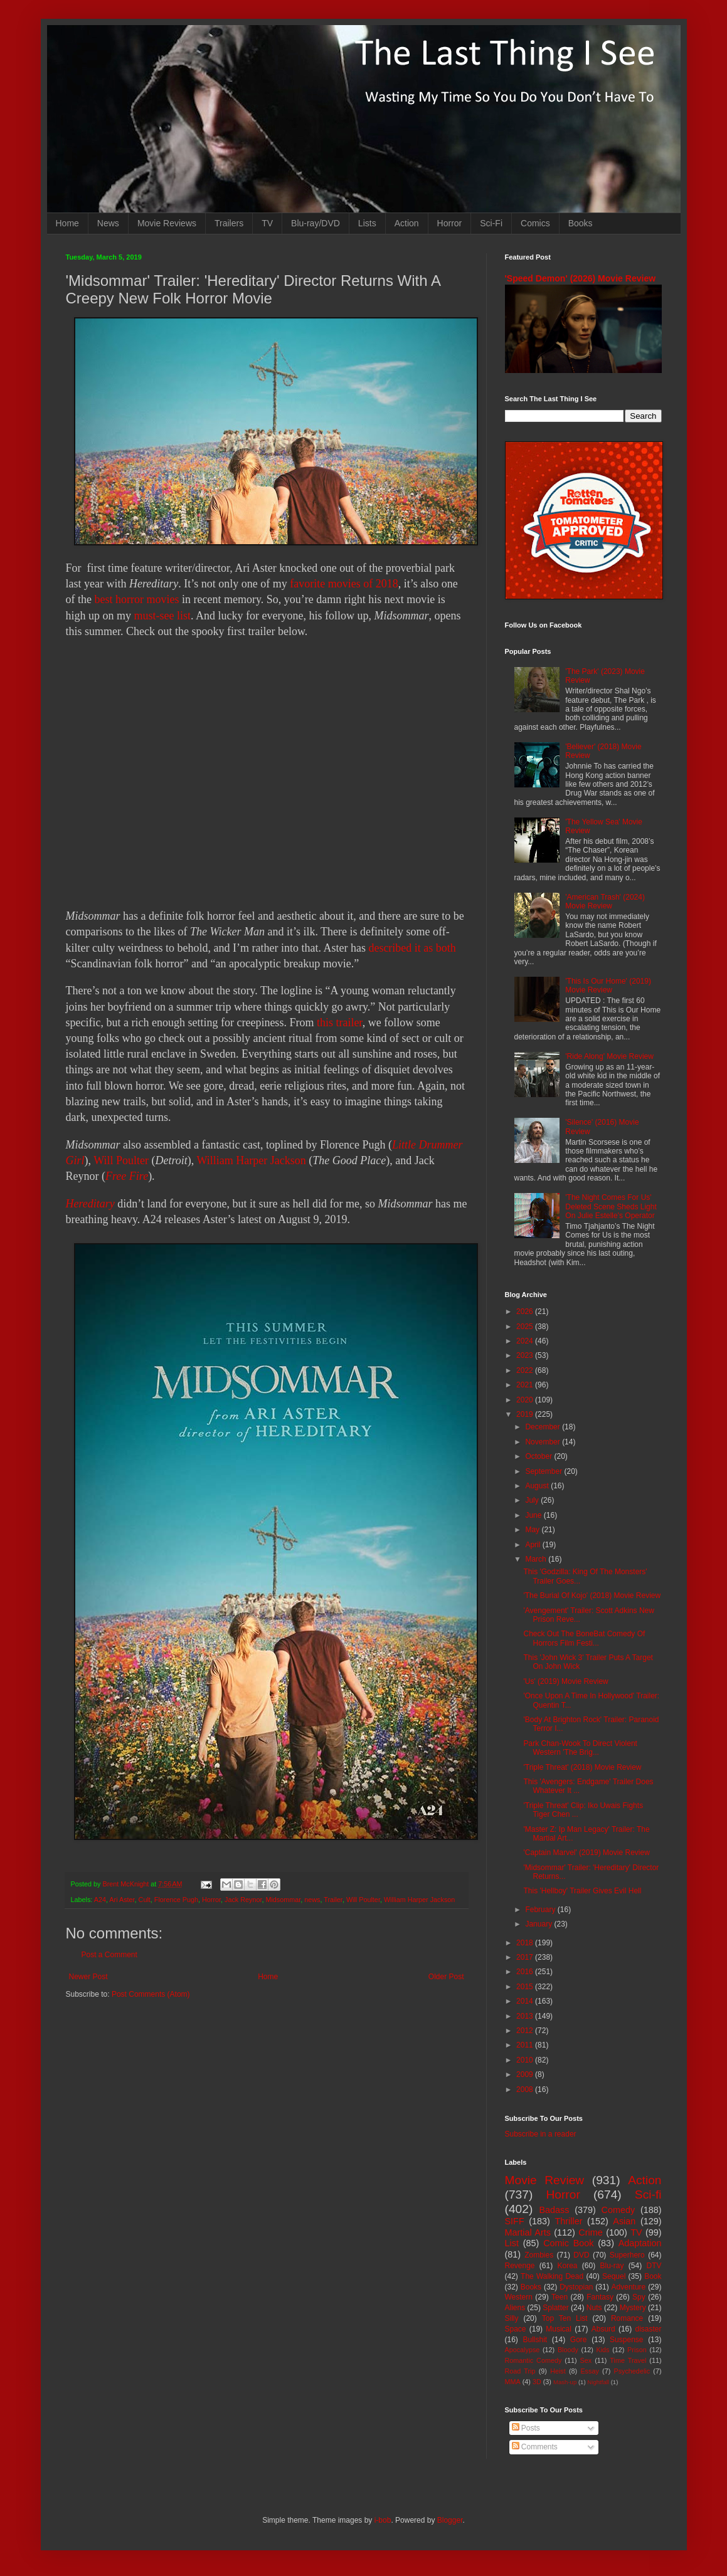  Describe the element at coordinates (512, 2318) in the screenshot. I see `Silly` at that location.